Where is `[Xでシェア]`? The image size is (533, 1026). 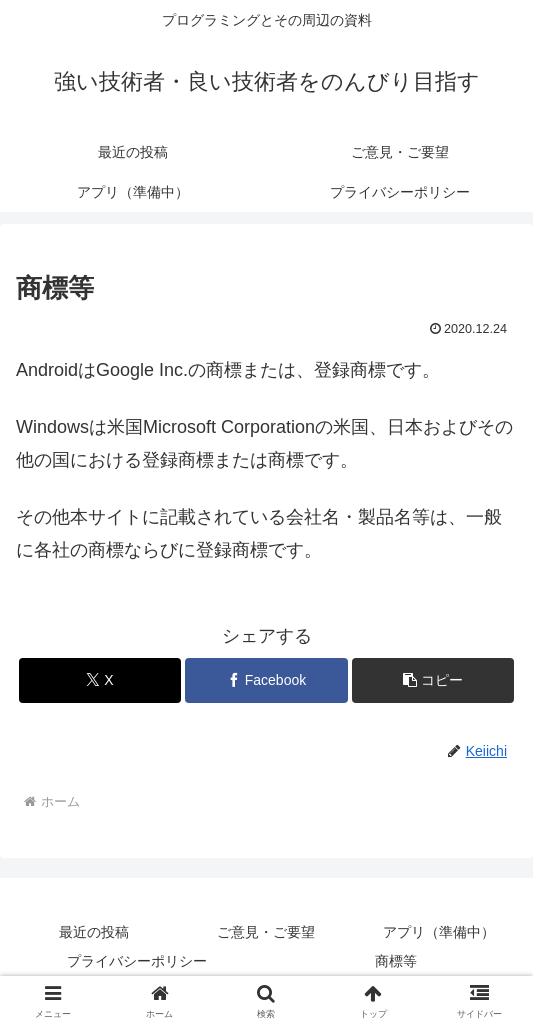 [Xでシェア] is located at coordinates (100, 680).